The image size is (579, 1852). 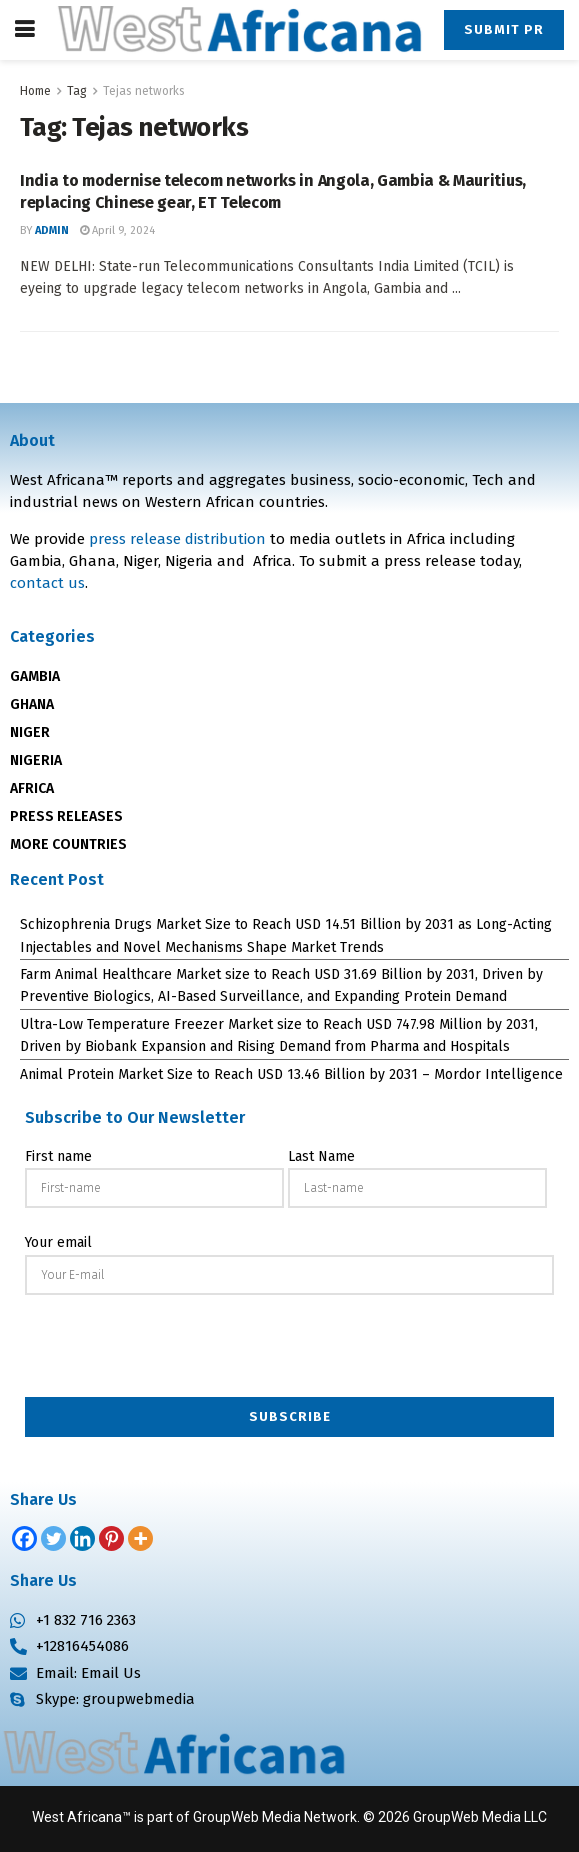 What do you see at coordinates (35, 91) in the screenshot?
I see `Home` at bounding box center [35, 91].